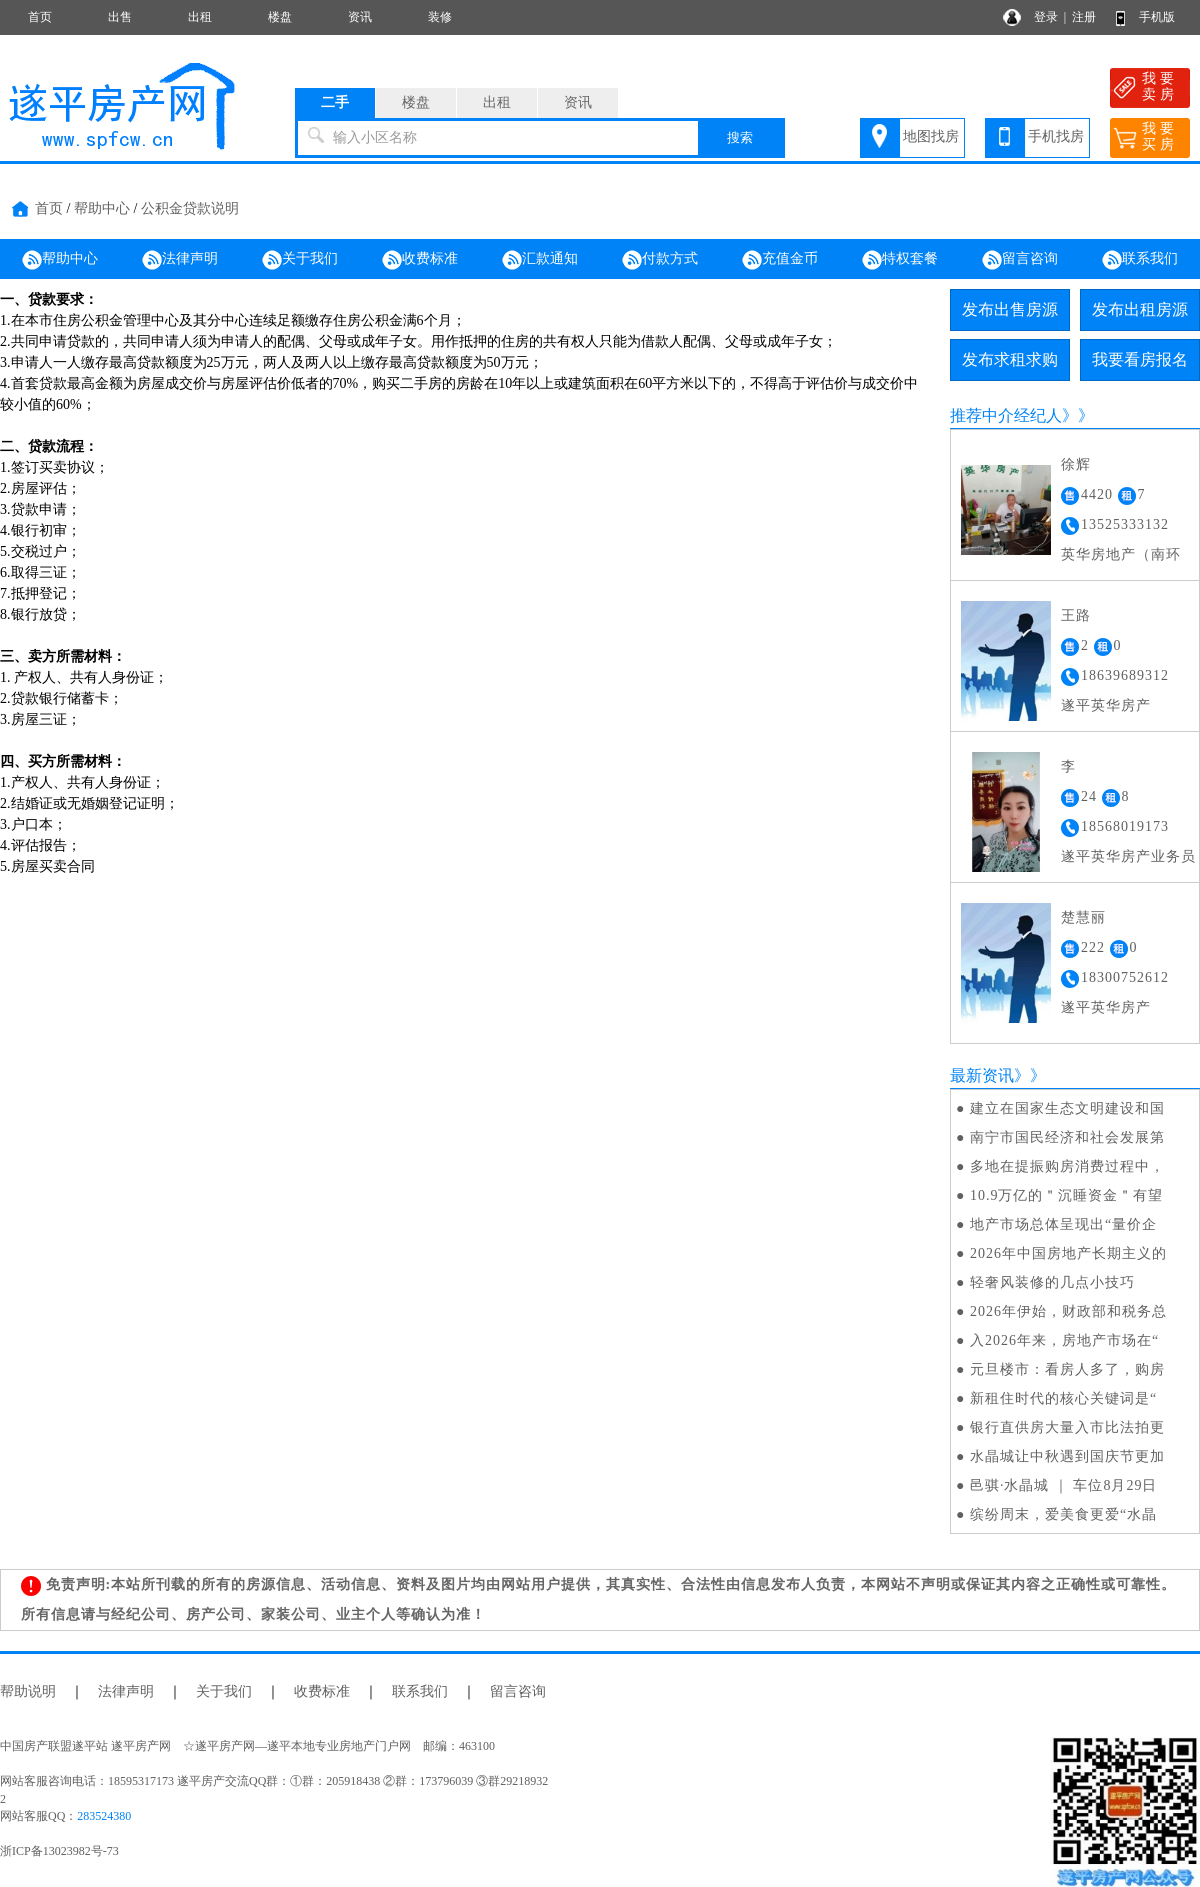  I want to click on 首页, so click(40, 17).